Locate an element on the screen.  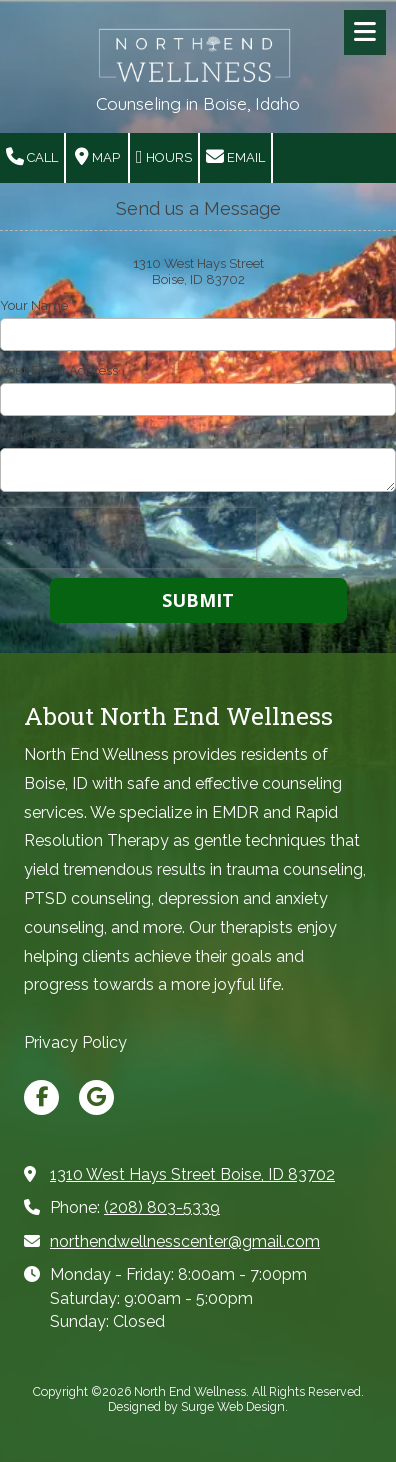
1310 West Hays Street Boise, ID 83702 [View Map (opens in new window)] is located at coordinates (192, 1174).